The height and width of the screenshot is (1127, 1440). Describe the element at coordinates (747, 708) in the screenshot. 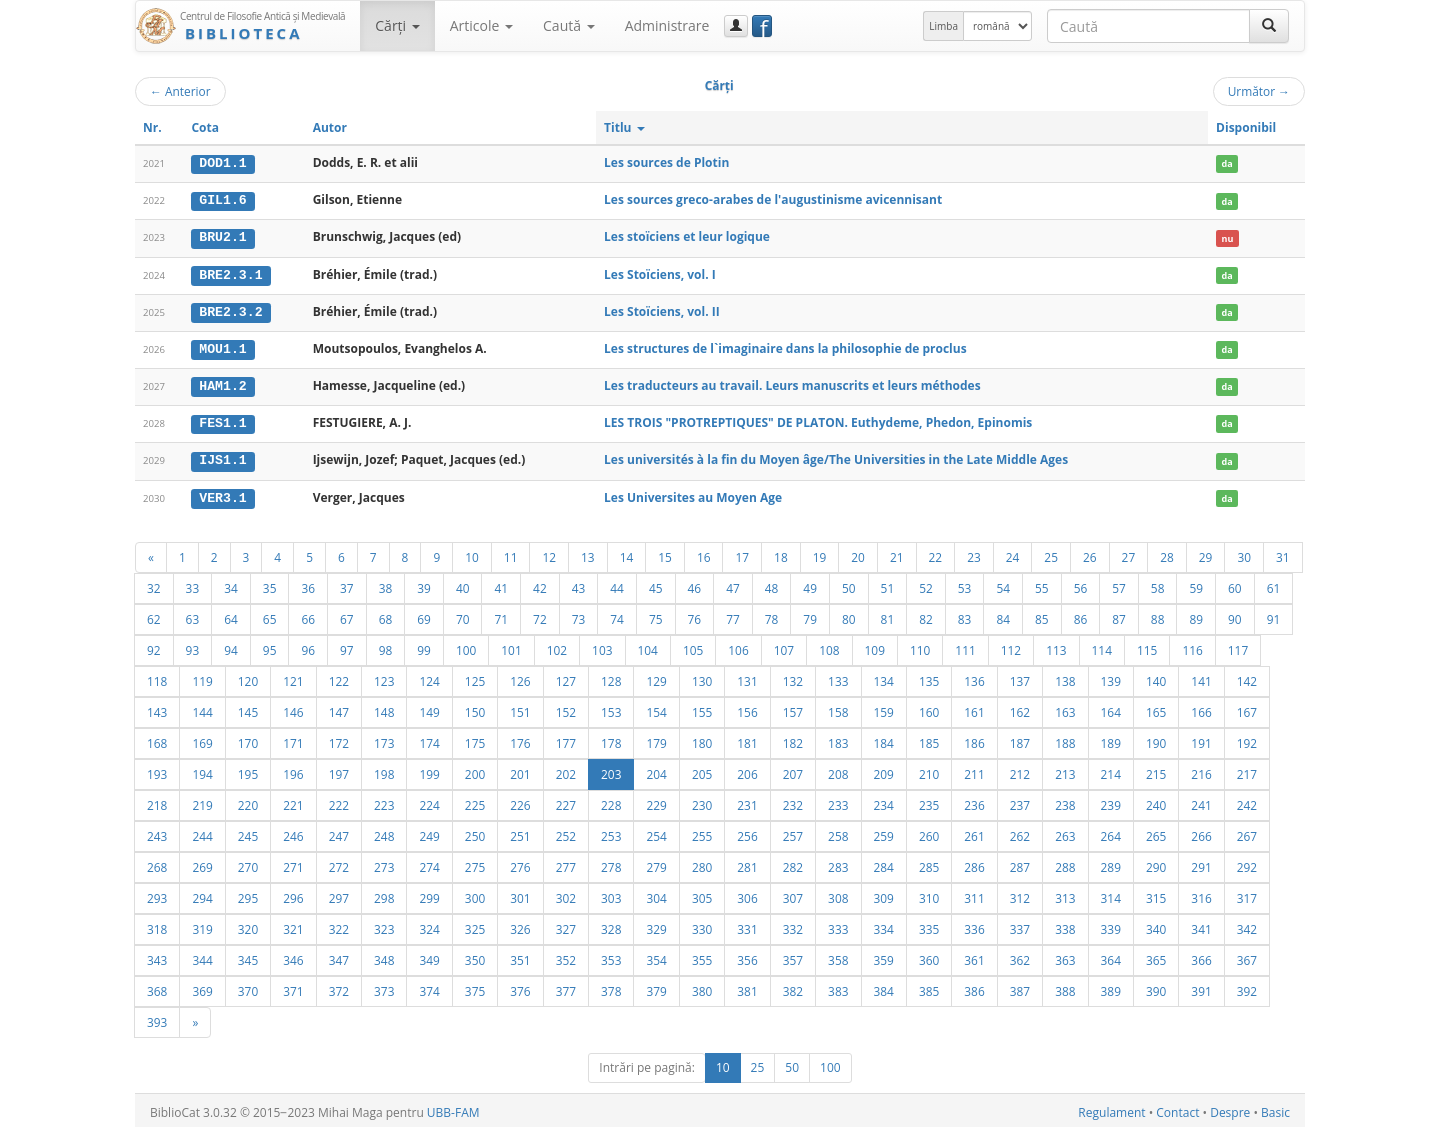

I see `156` at that location.